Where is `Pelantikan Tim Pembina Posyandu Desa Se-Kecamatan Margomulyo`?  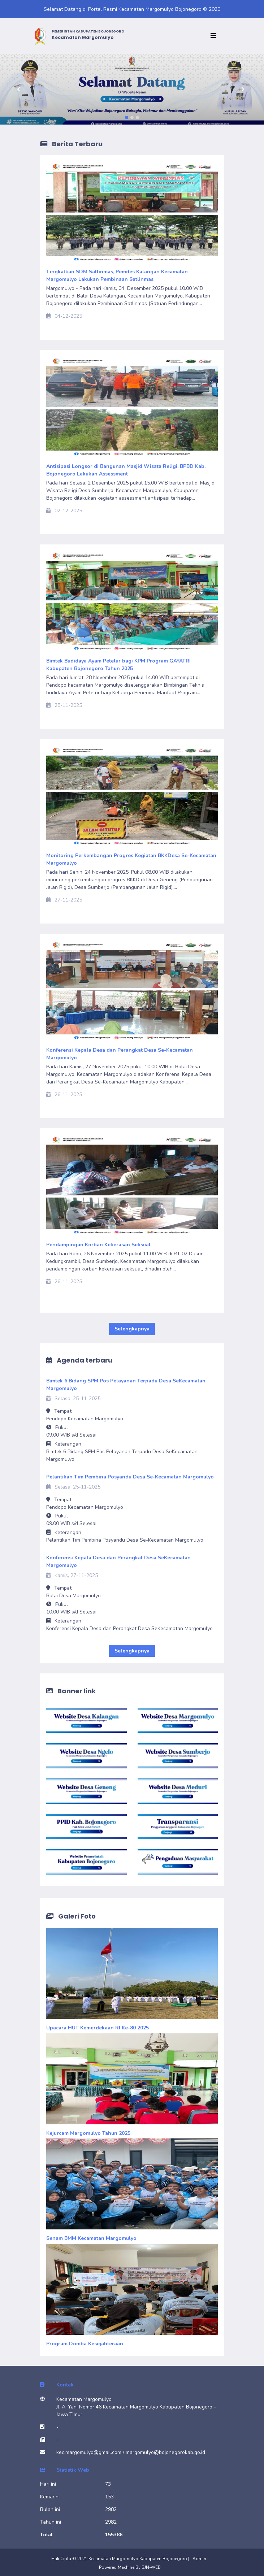 Pelantikan Tim Pembina Posyandu Desa Se-Kecamatan Margomulyo is located at coordinates (130, 1476).